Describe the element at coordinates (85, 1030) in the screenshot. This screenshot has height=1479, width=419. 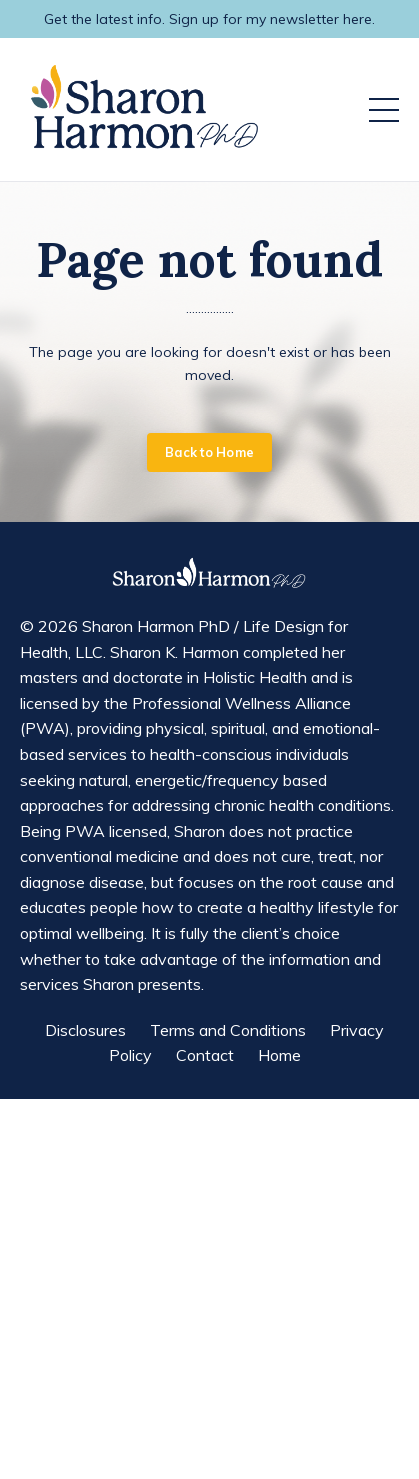
I see `Disclosures` at that location.